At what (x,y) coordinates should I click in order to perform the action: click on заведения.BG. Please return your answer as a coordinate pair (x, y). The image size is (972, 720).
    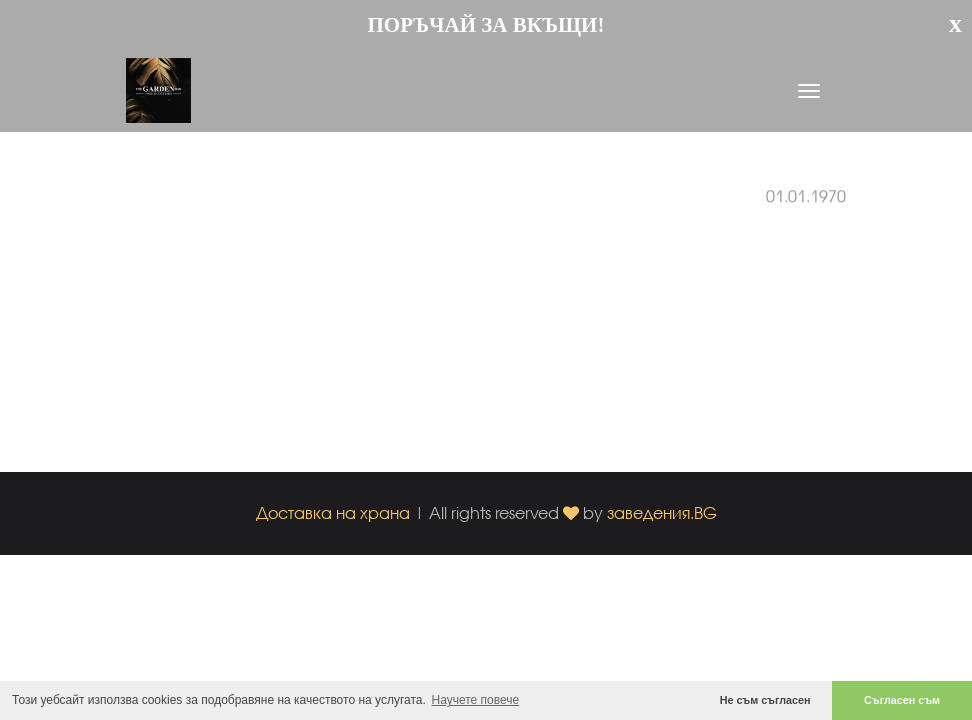
    Looking at the image, I should click on (662, 512).